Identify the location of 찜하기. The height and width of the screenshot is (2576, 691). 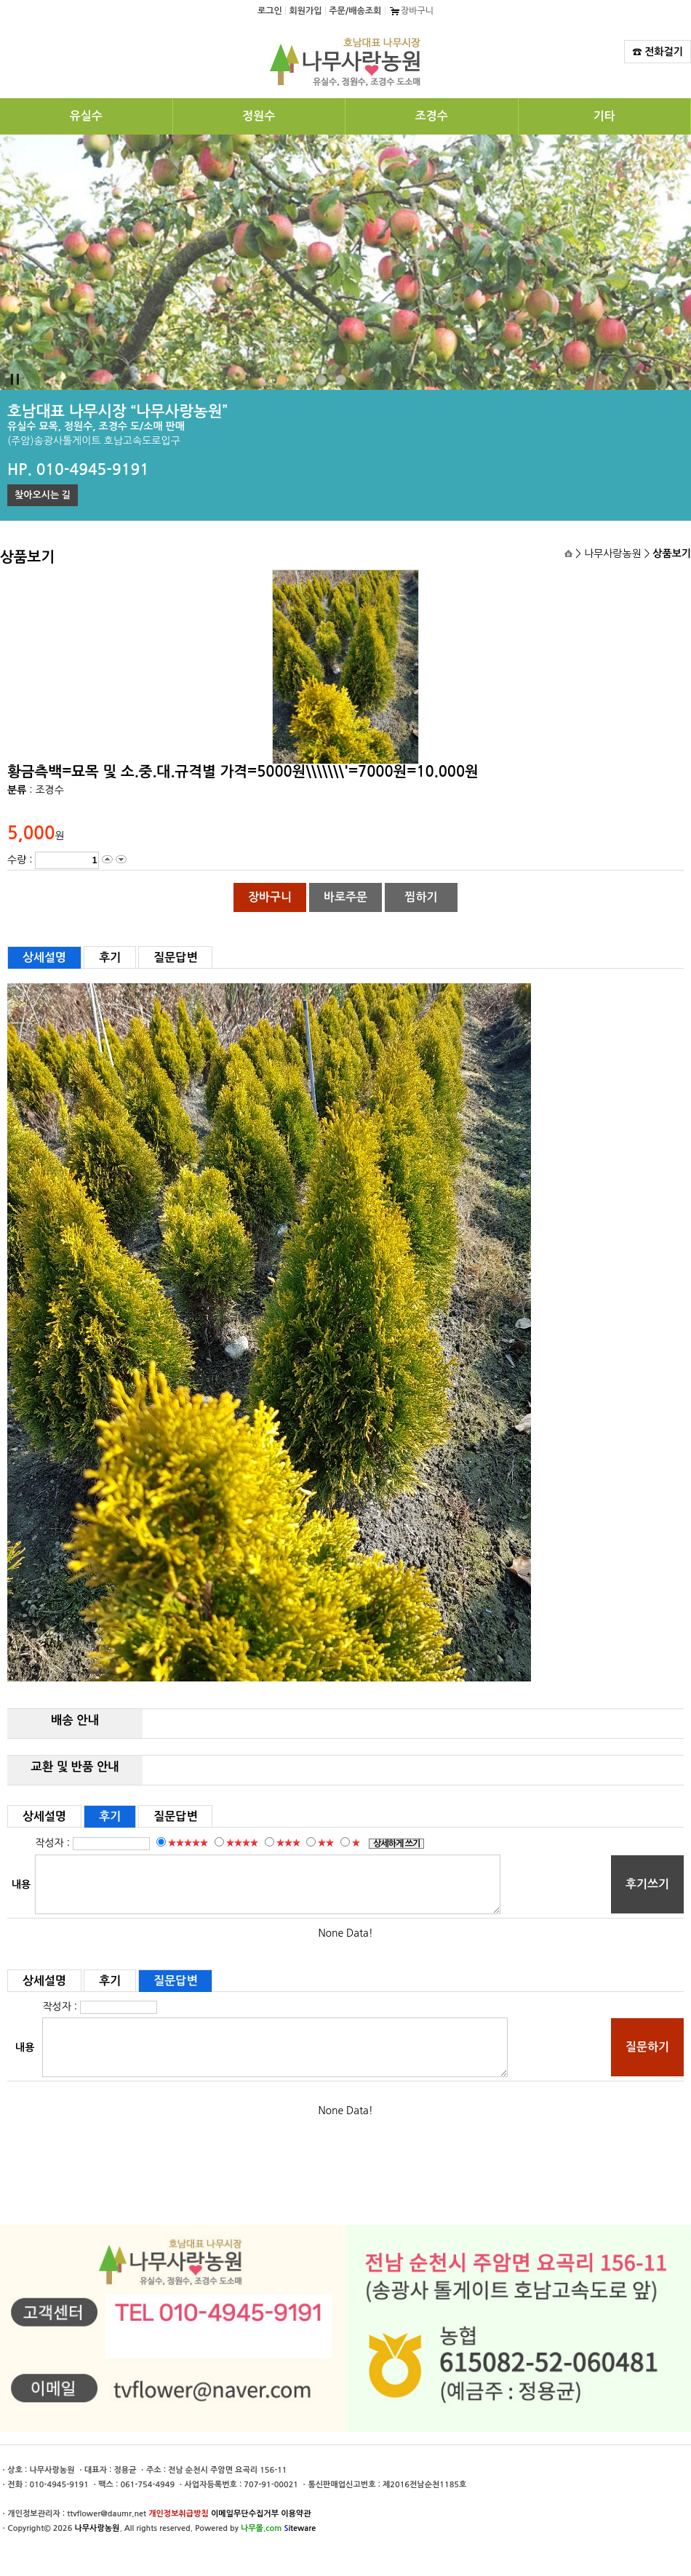
(420, 897).